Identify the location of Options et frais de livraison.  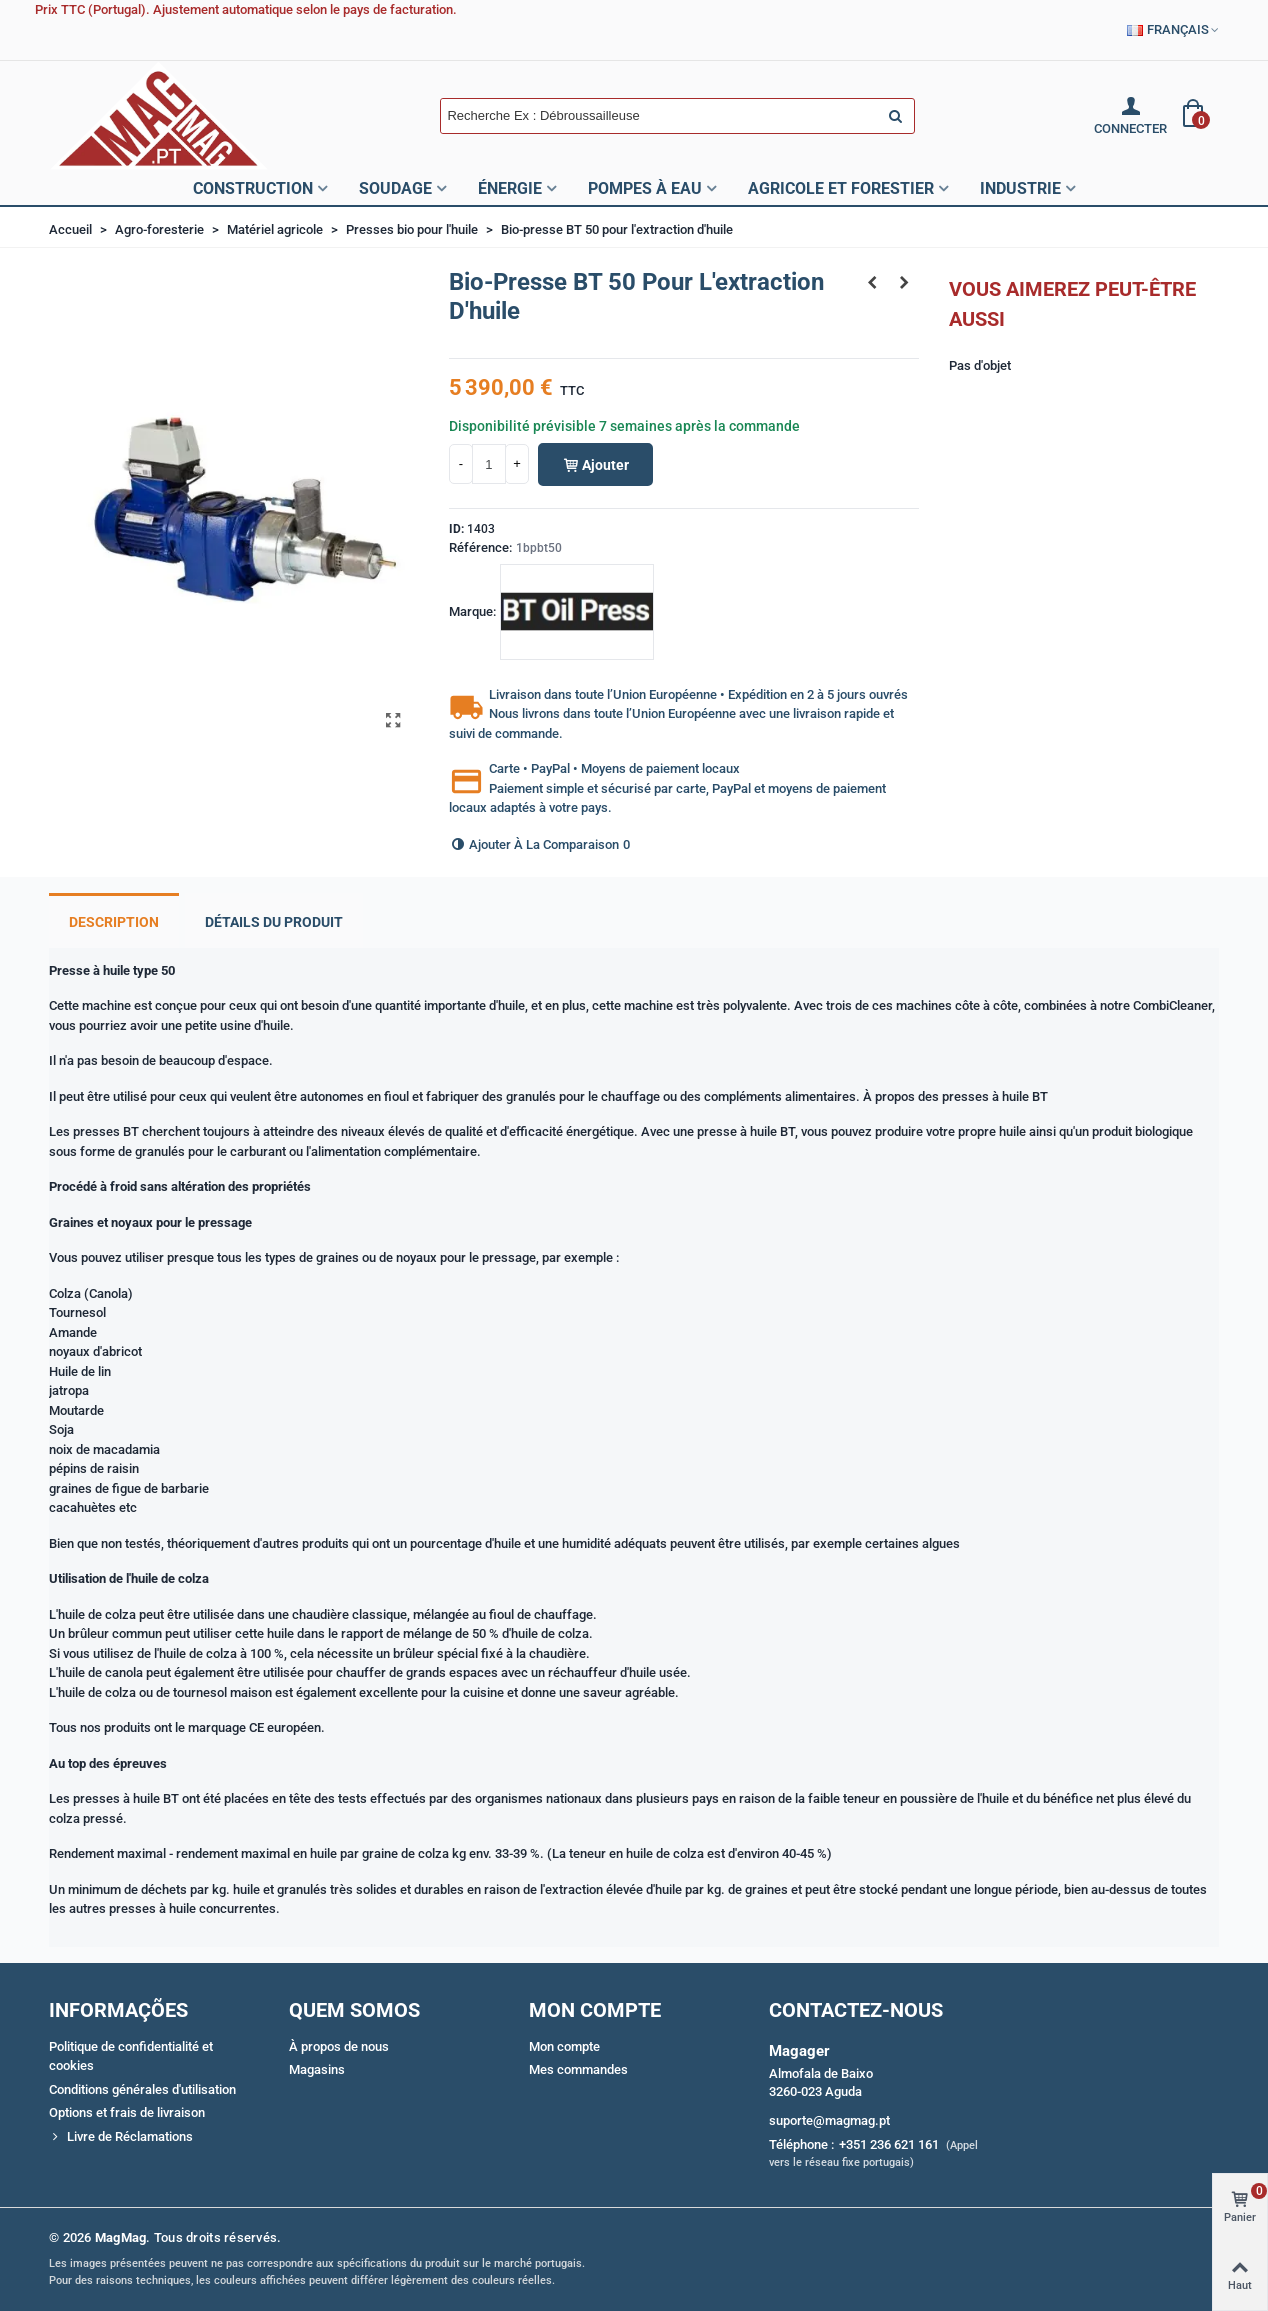
(127, 2112).